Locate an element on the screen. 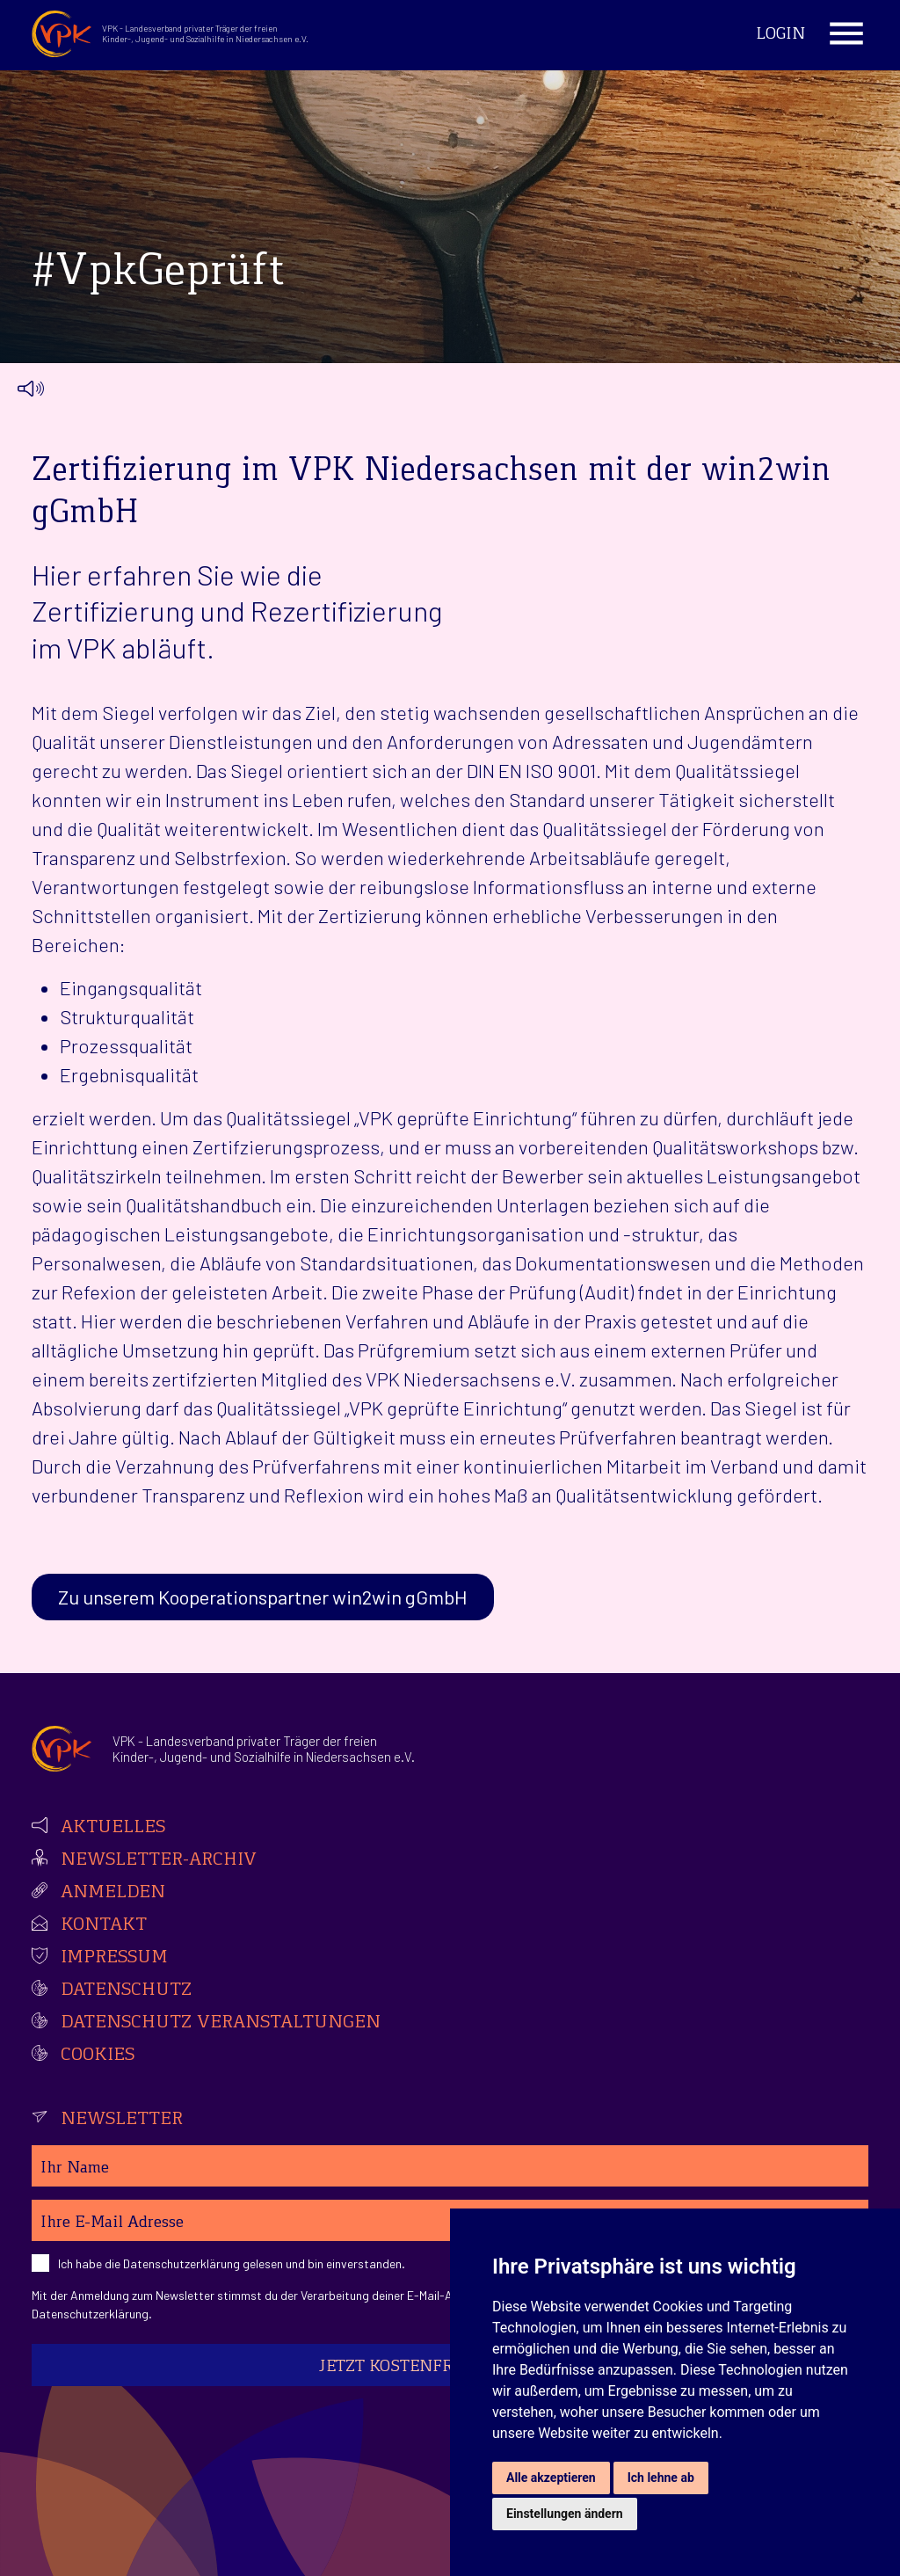 This screenshot has width=900, height=2576. Datenschutzerklärung is located at coordinates (181, 2263).